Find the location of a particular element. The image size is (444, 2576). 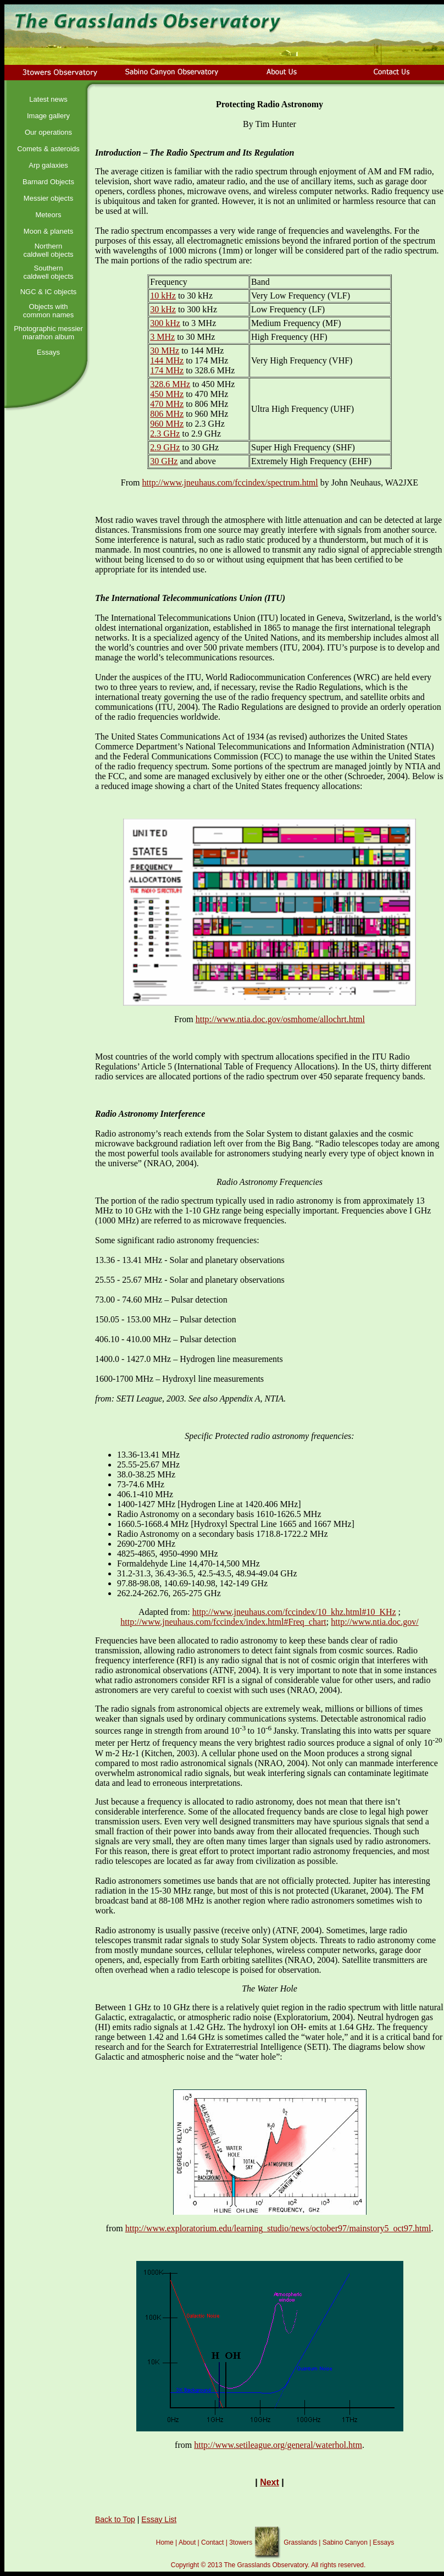

http://www.ntia.doc.gov/osmhome/allochrt.html is located at coordinates (280, 1019).